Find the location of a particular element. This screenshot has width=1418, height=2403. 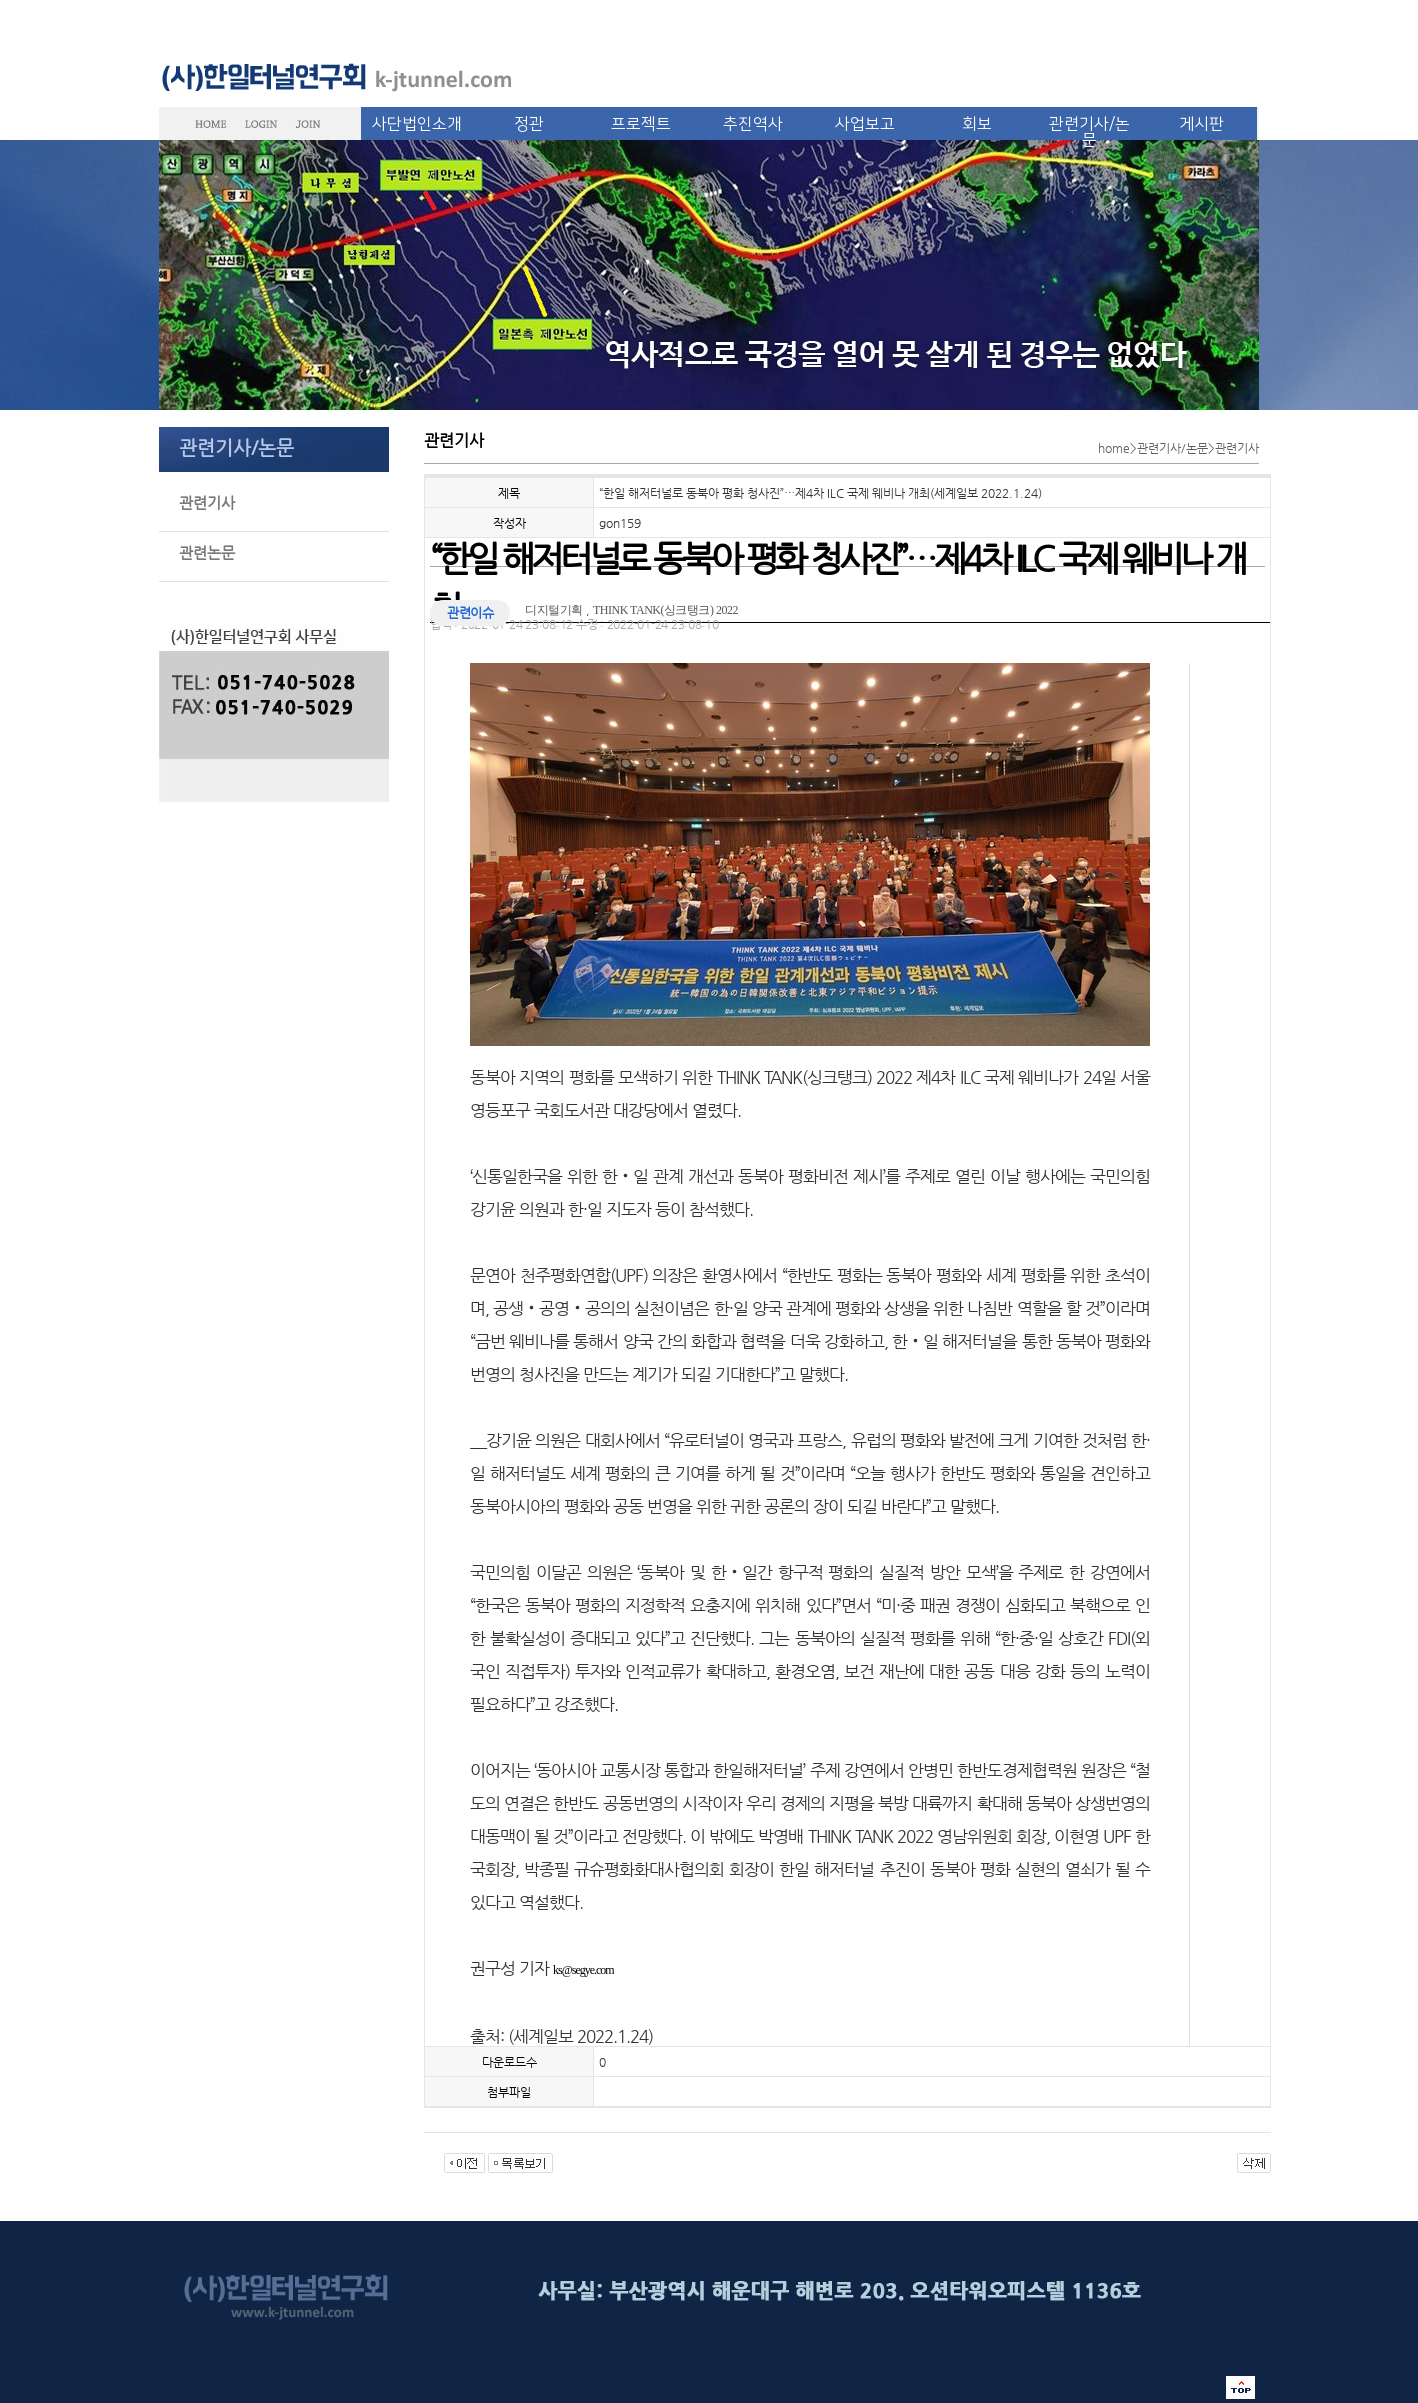

THINK TANK(싱크탱크) 2022 is located at coordinates (665, 610).